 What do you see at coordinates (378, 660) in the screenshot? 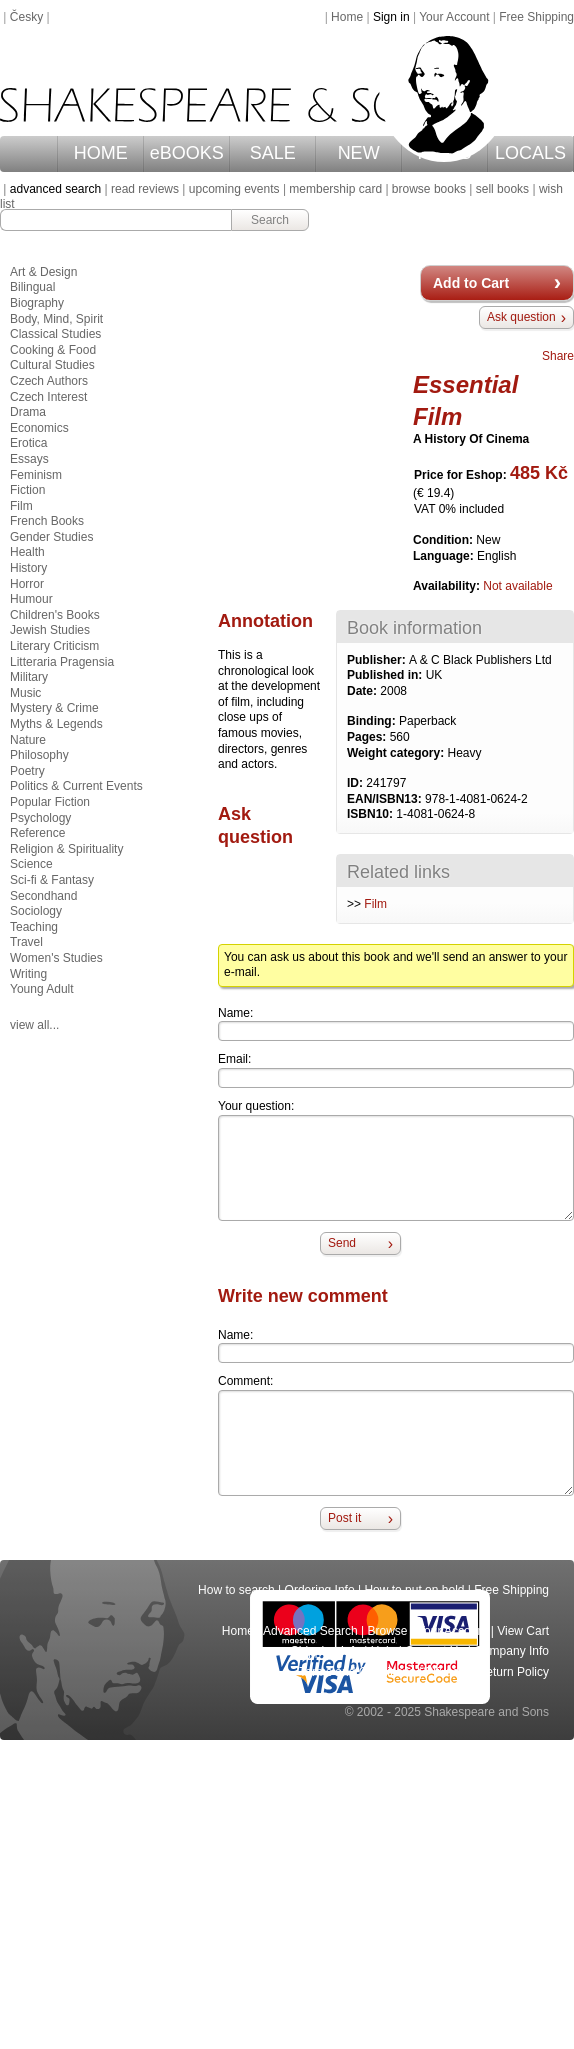
I see `Publisher:` at bounding box center [378, 660].